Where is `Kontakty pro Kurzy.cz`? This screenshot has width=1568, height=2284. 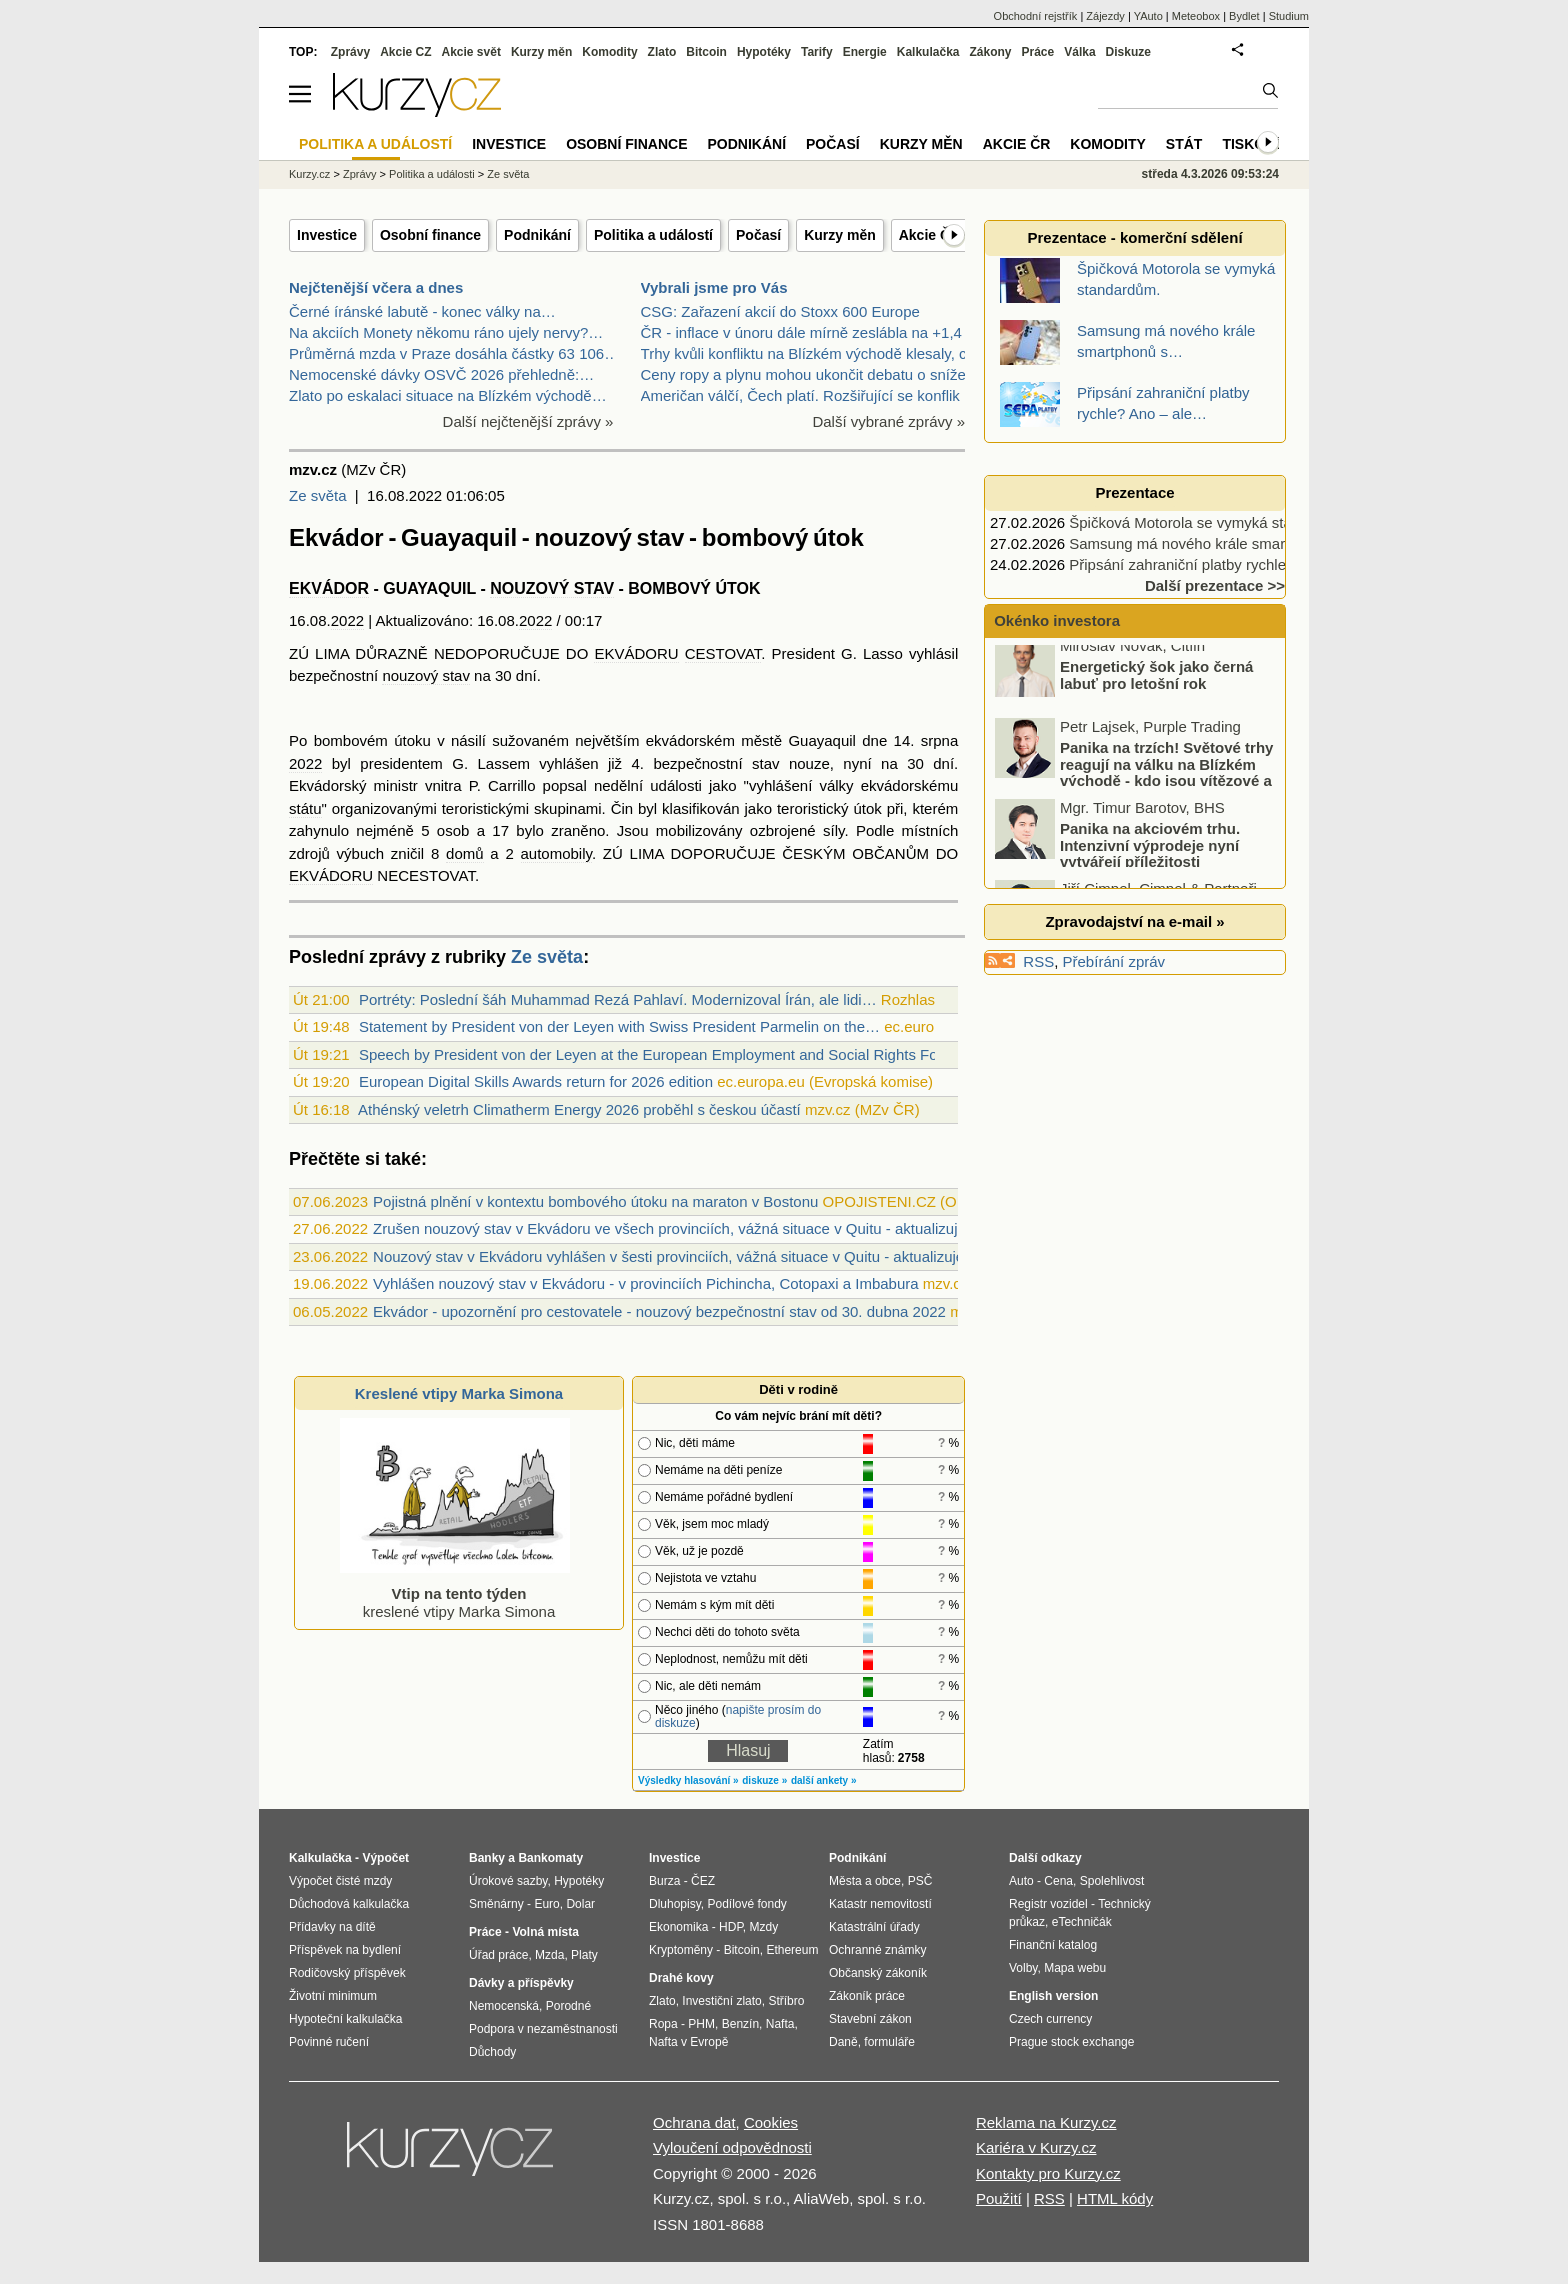 Kontakty pro Kurzy.cz is located at coordinates (1048, 2173).